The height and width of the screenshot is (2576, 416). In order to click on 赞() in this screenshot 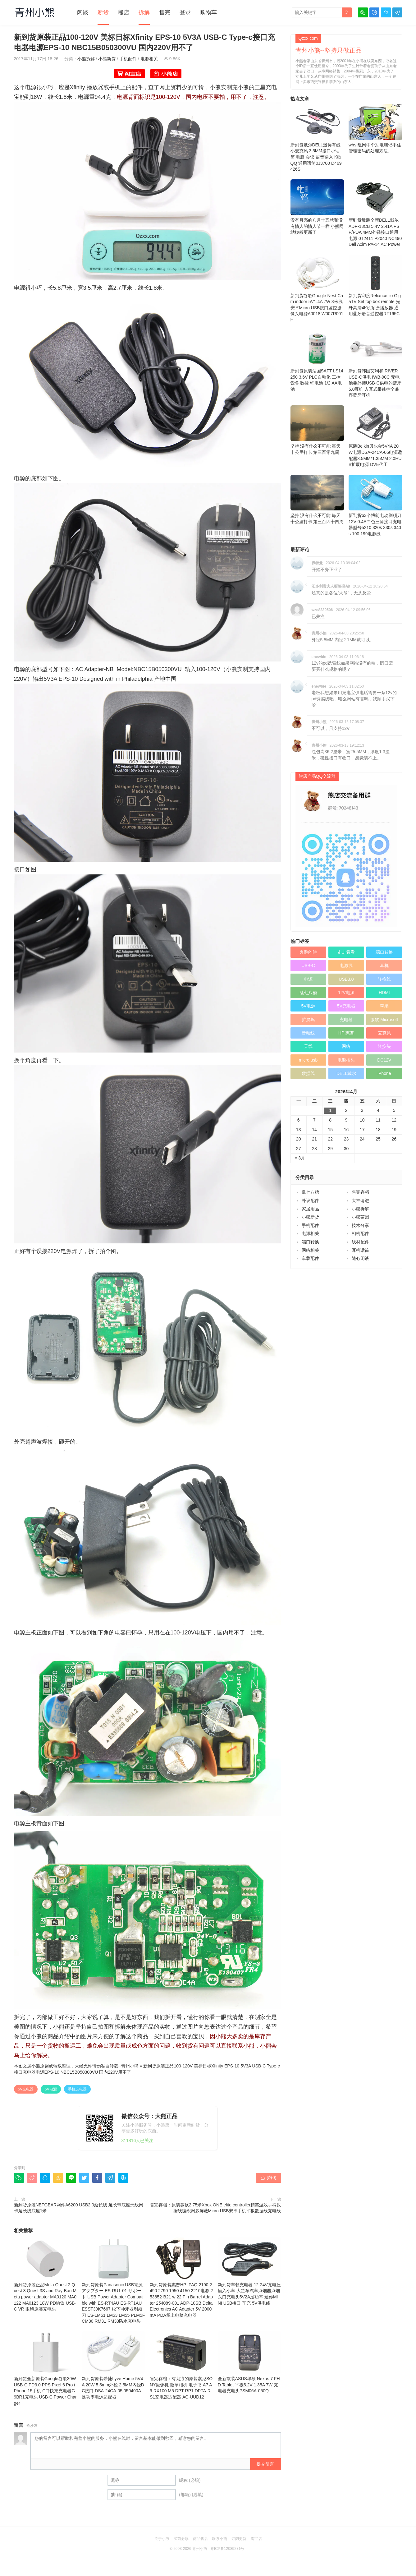, I will do `click(268, 2177)`.